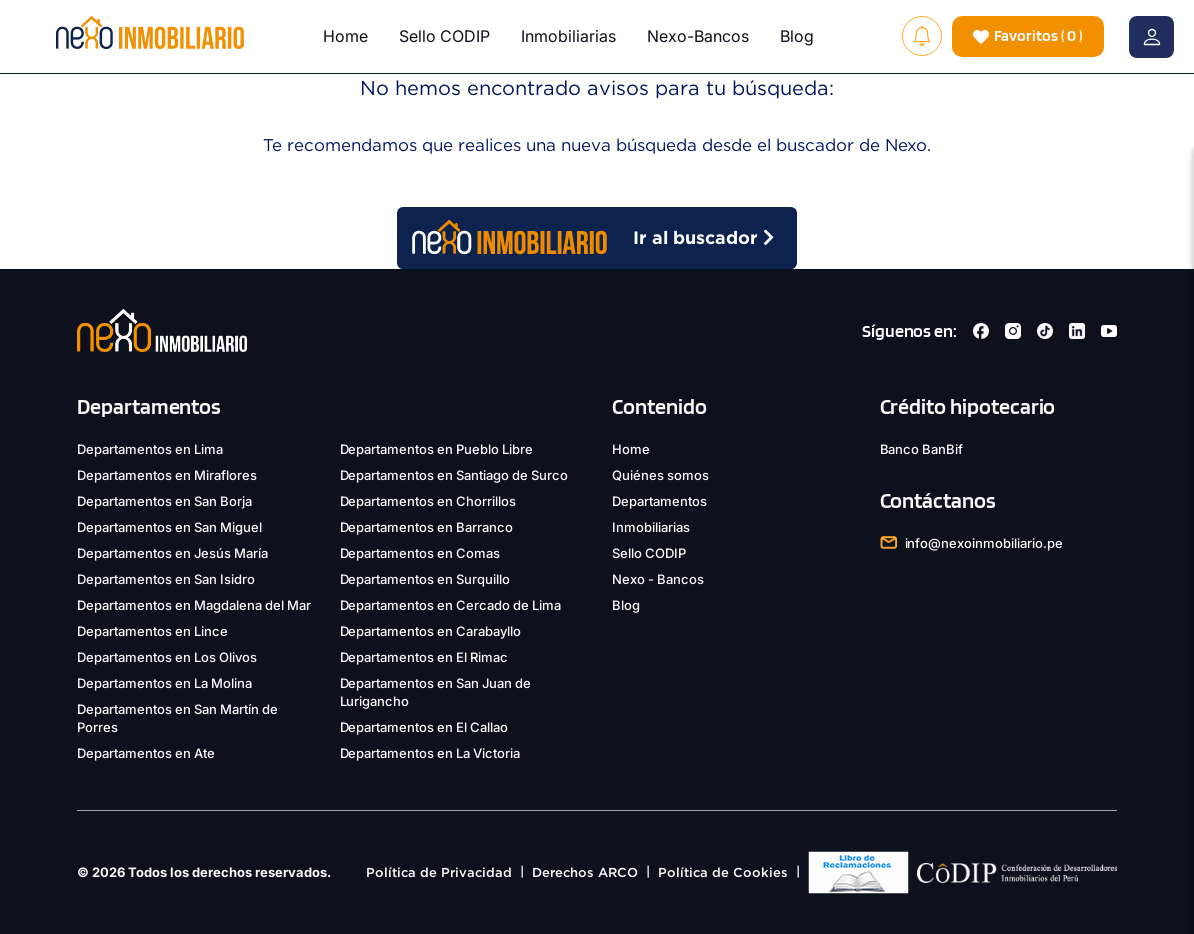 The height and width of the screenshot is (934, 1194). What do you see at coordinates (984, 543) in the screenshot?
I see `info@nexoinmobiliario.pe` at bounding box center [984, 543].